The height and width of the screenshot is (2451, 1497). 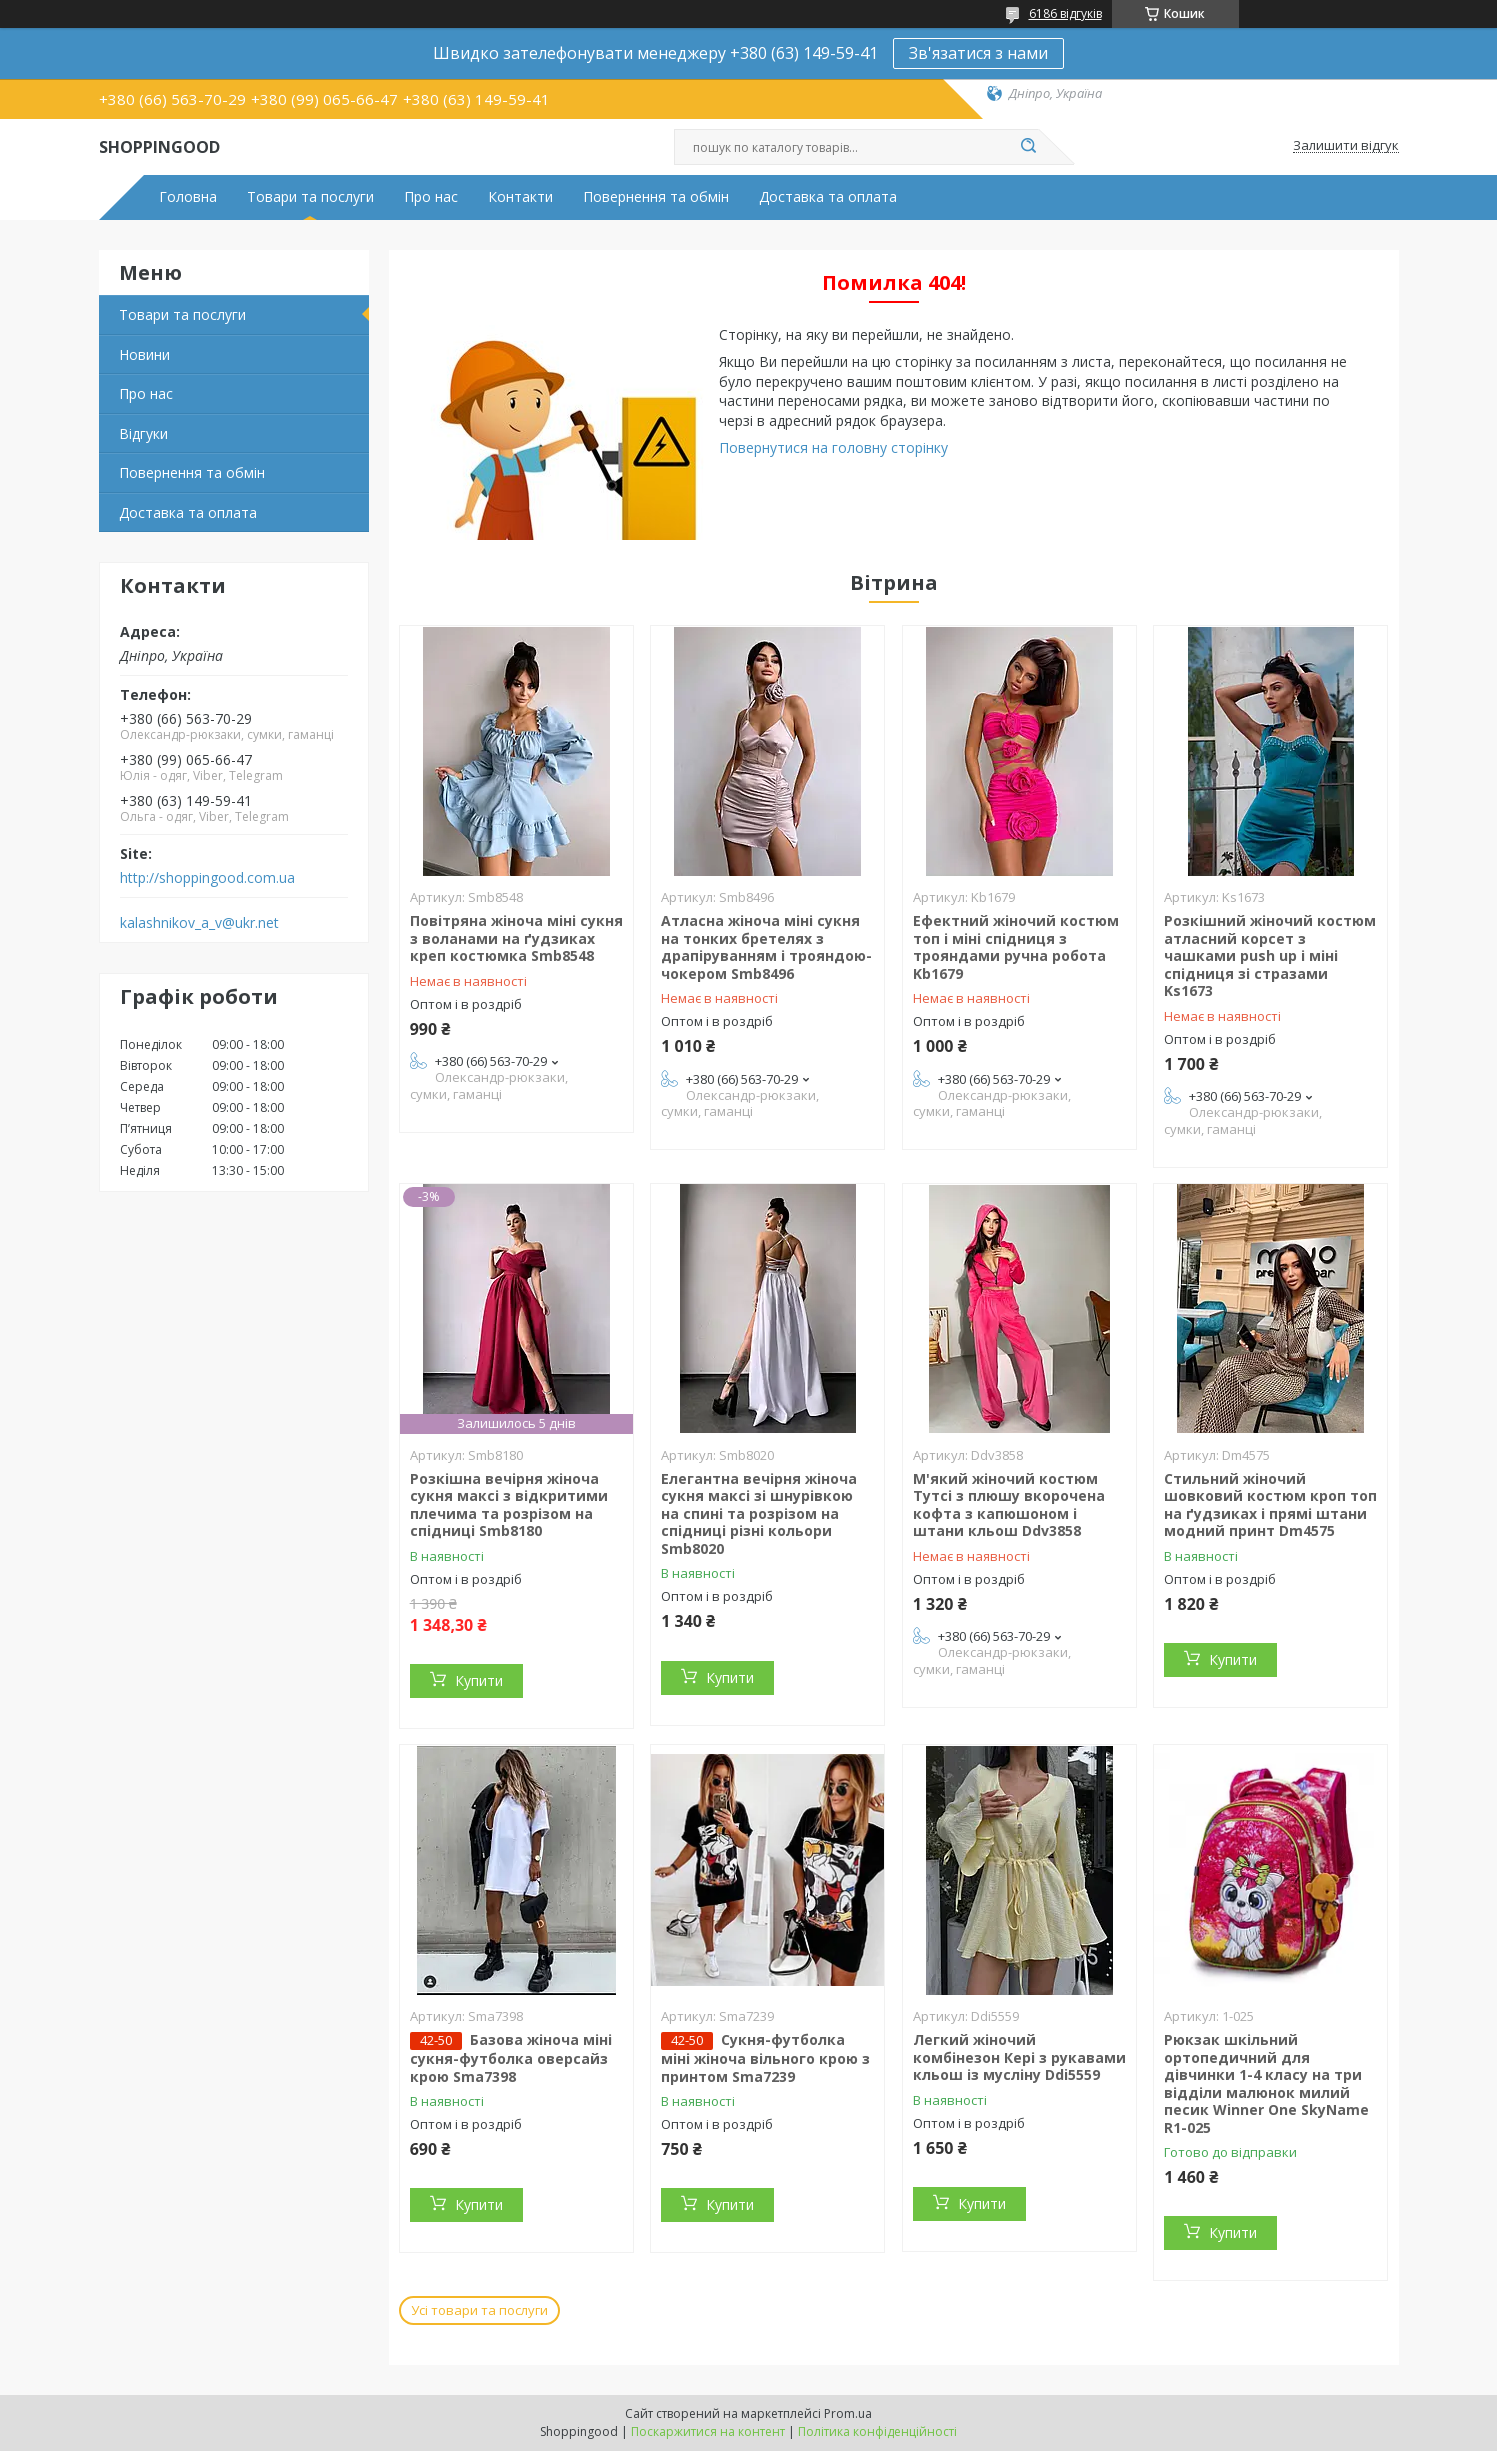 What do you see at coordinates (479, 2310) in the screenshot?
I see `Усі товари та послуги` at bounding box center [479, 2310].